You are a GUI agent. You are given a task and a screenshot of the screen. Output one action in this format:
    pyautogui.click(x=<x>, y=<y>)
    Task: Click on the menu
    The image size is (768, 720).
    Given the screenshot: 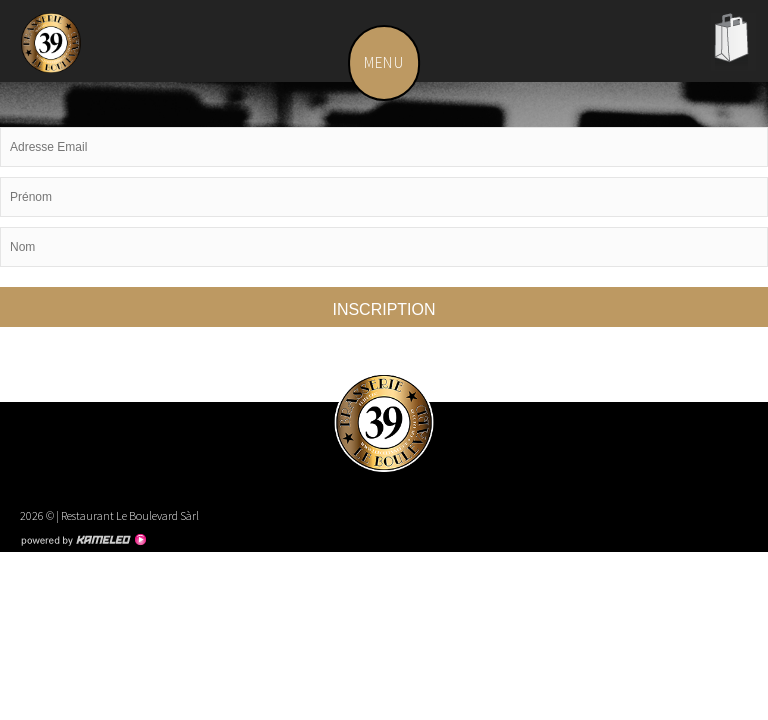 What is the action you would take?
    pyautogui.click(x=392, y=62)
    